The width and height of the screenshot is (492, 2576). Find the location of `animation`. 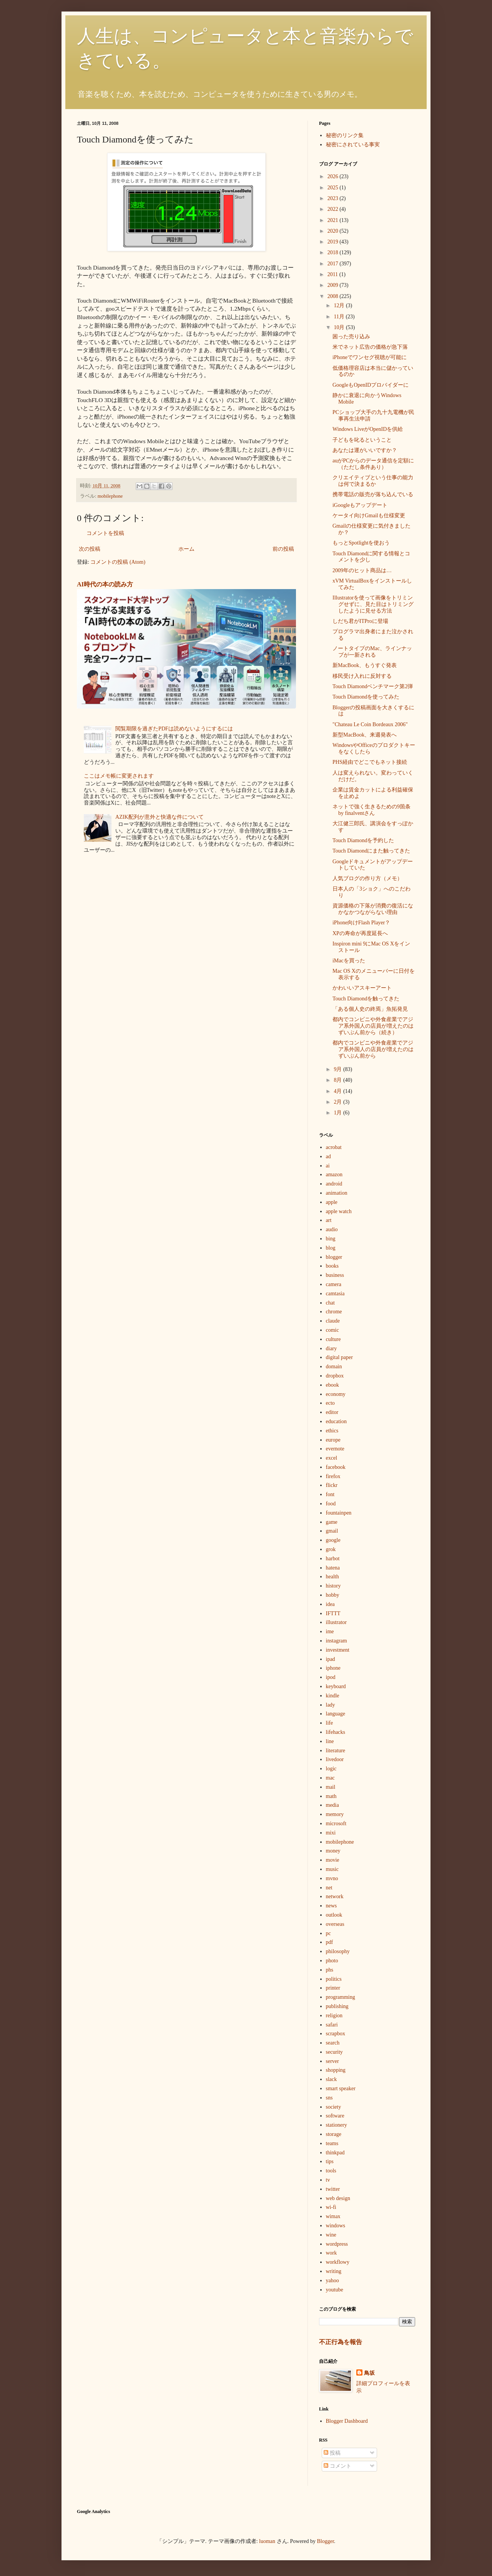

animation is located at coordinates (336, 1193).